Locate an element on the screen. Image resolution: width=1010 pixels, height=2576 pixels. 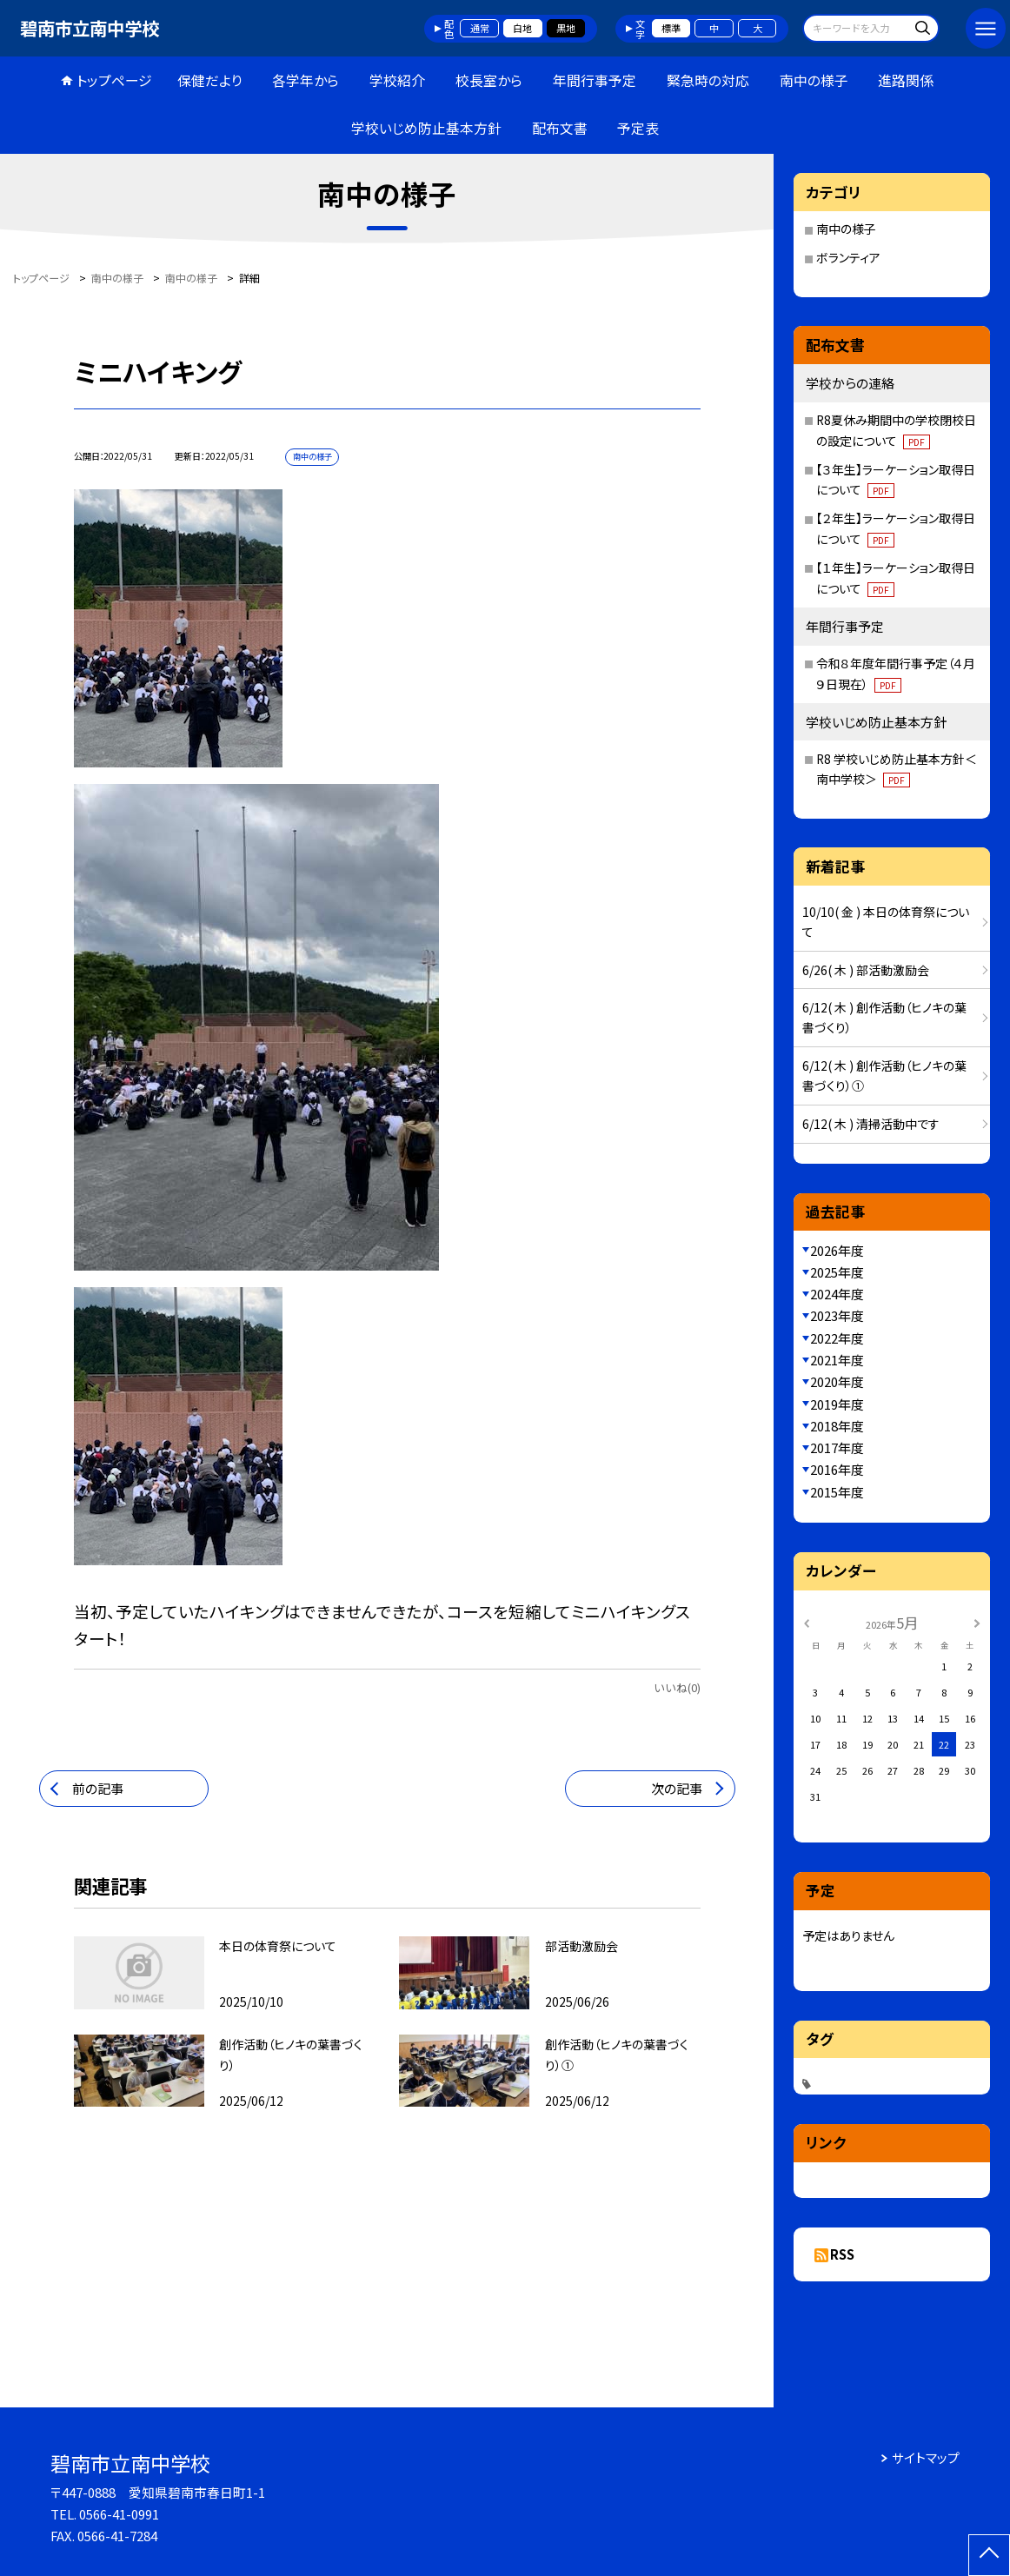
2017年度 is located at coordinates (837, 1447).